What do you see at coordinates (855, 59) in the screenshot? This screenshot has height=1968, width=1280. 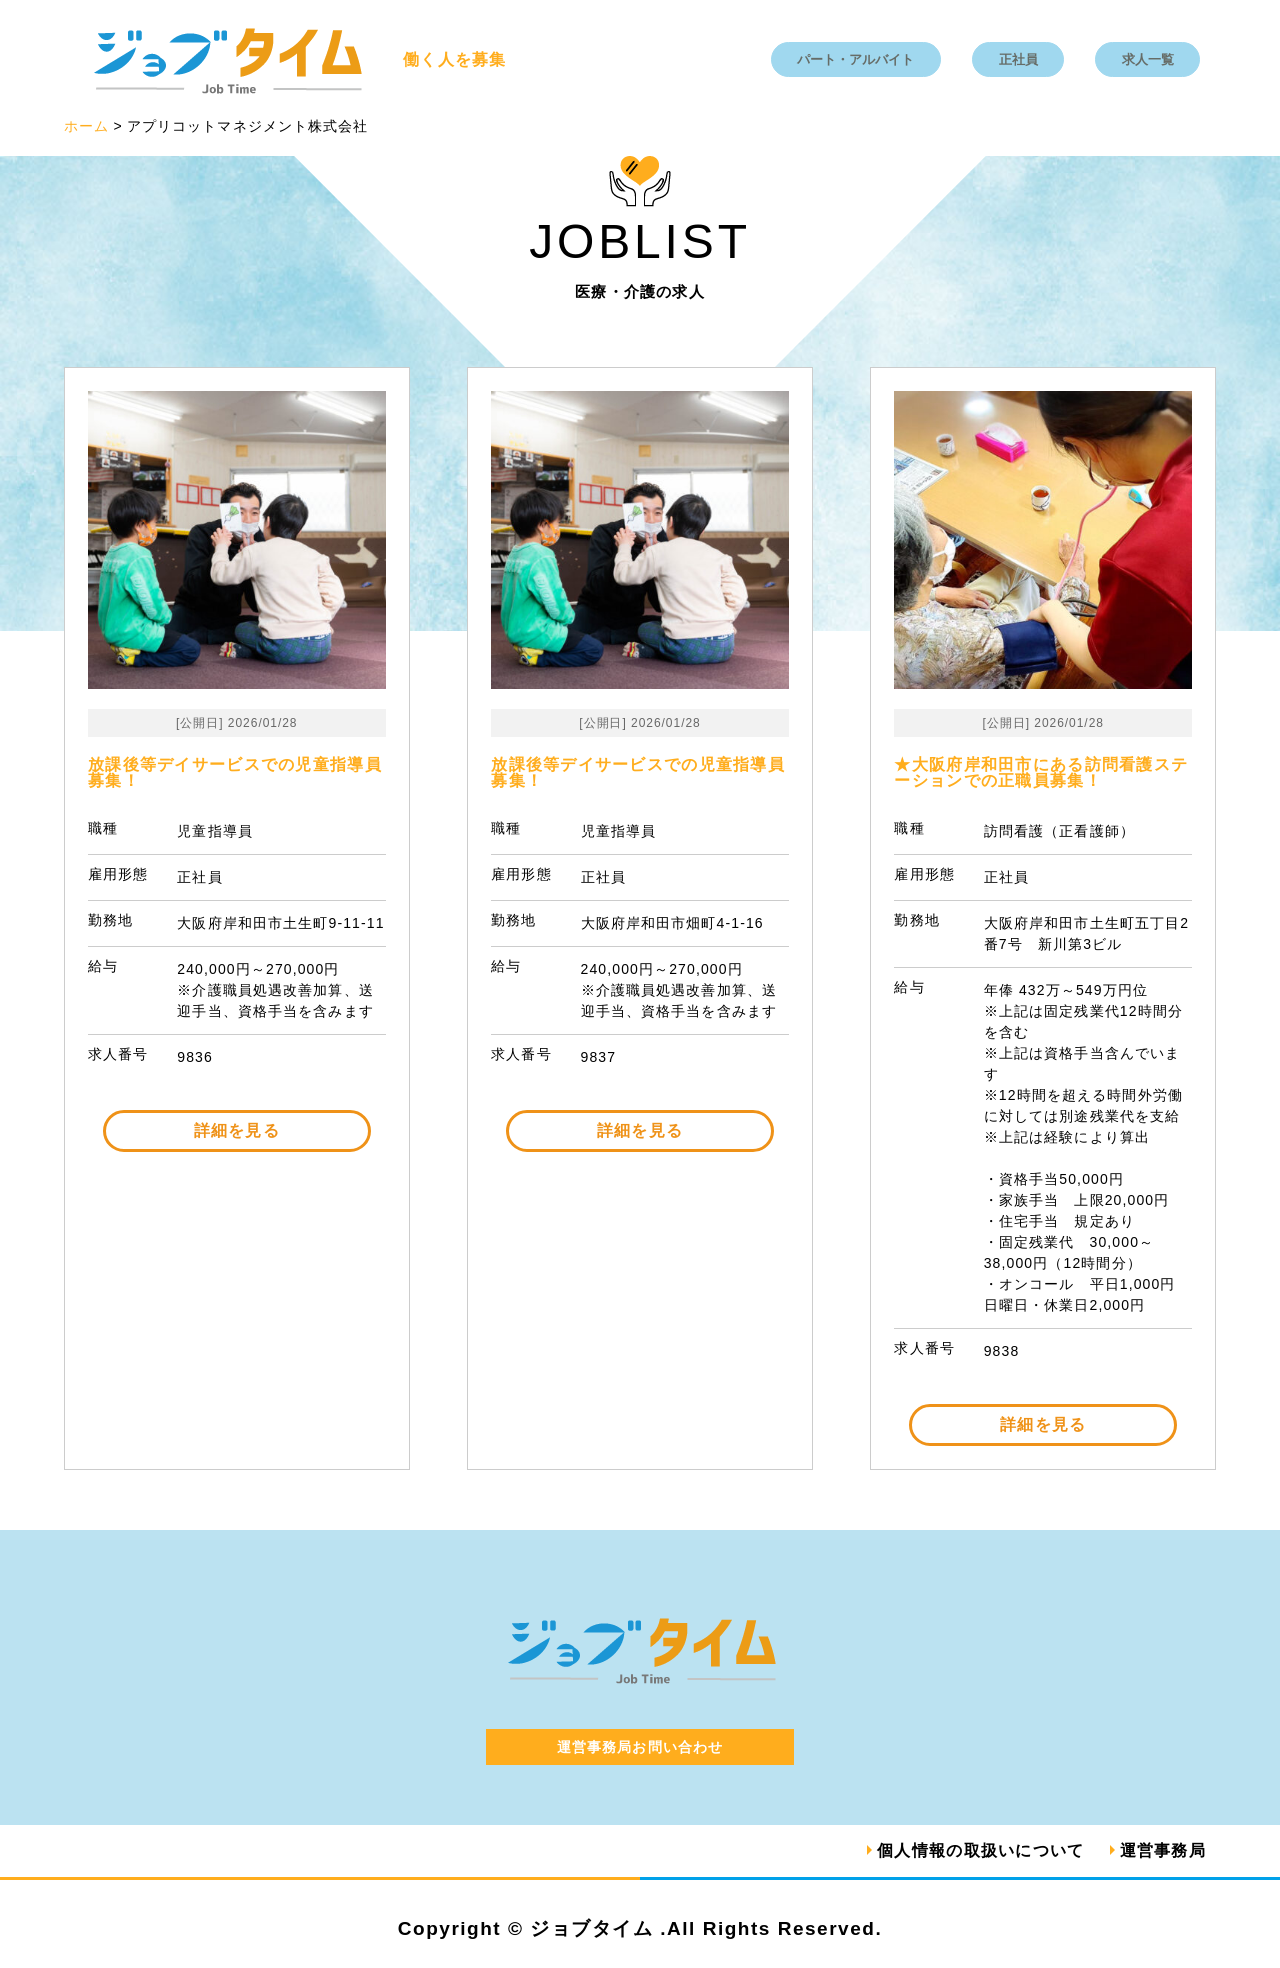 I see `パート・アルバイト` at bounding box center [855, 59].